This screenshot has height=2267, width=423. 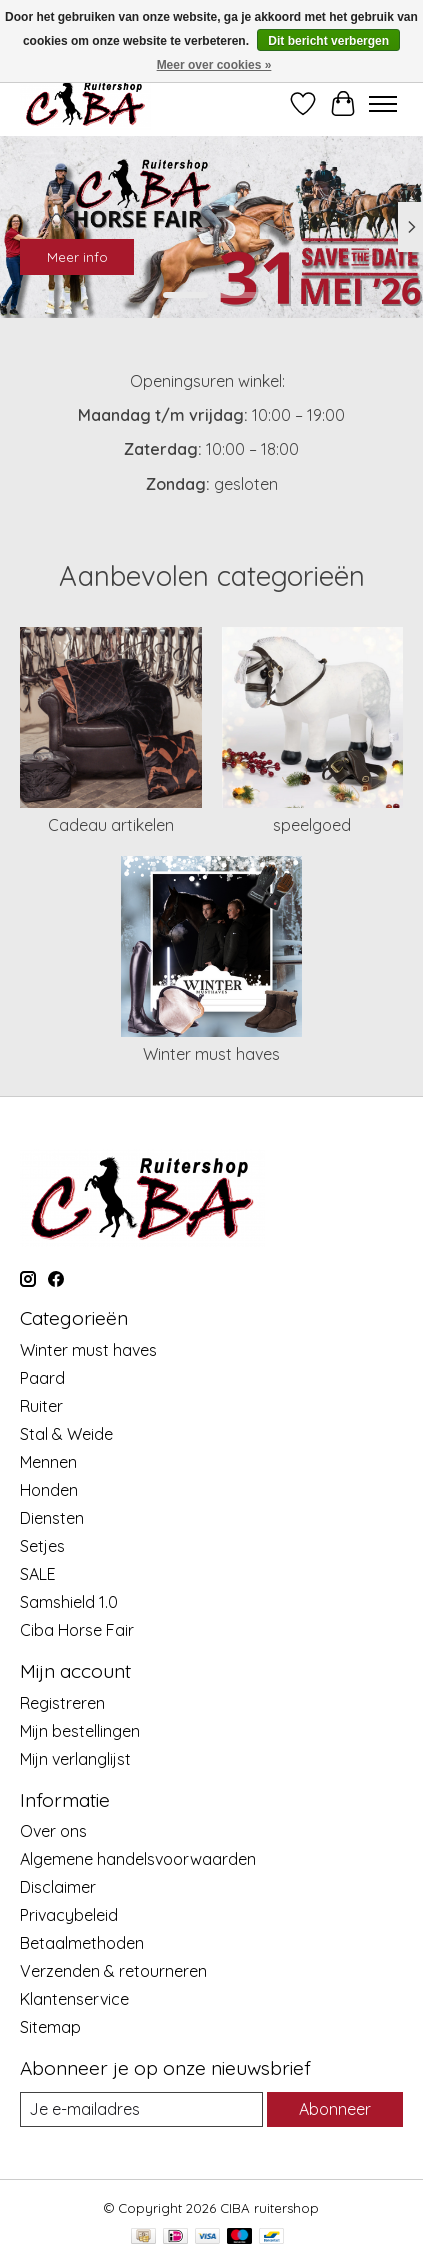 I want to click on Mijn bestellingen, so click(x=80, y=1731).